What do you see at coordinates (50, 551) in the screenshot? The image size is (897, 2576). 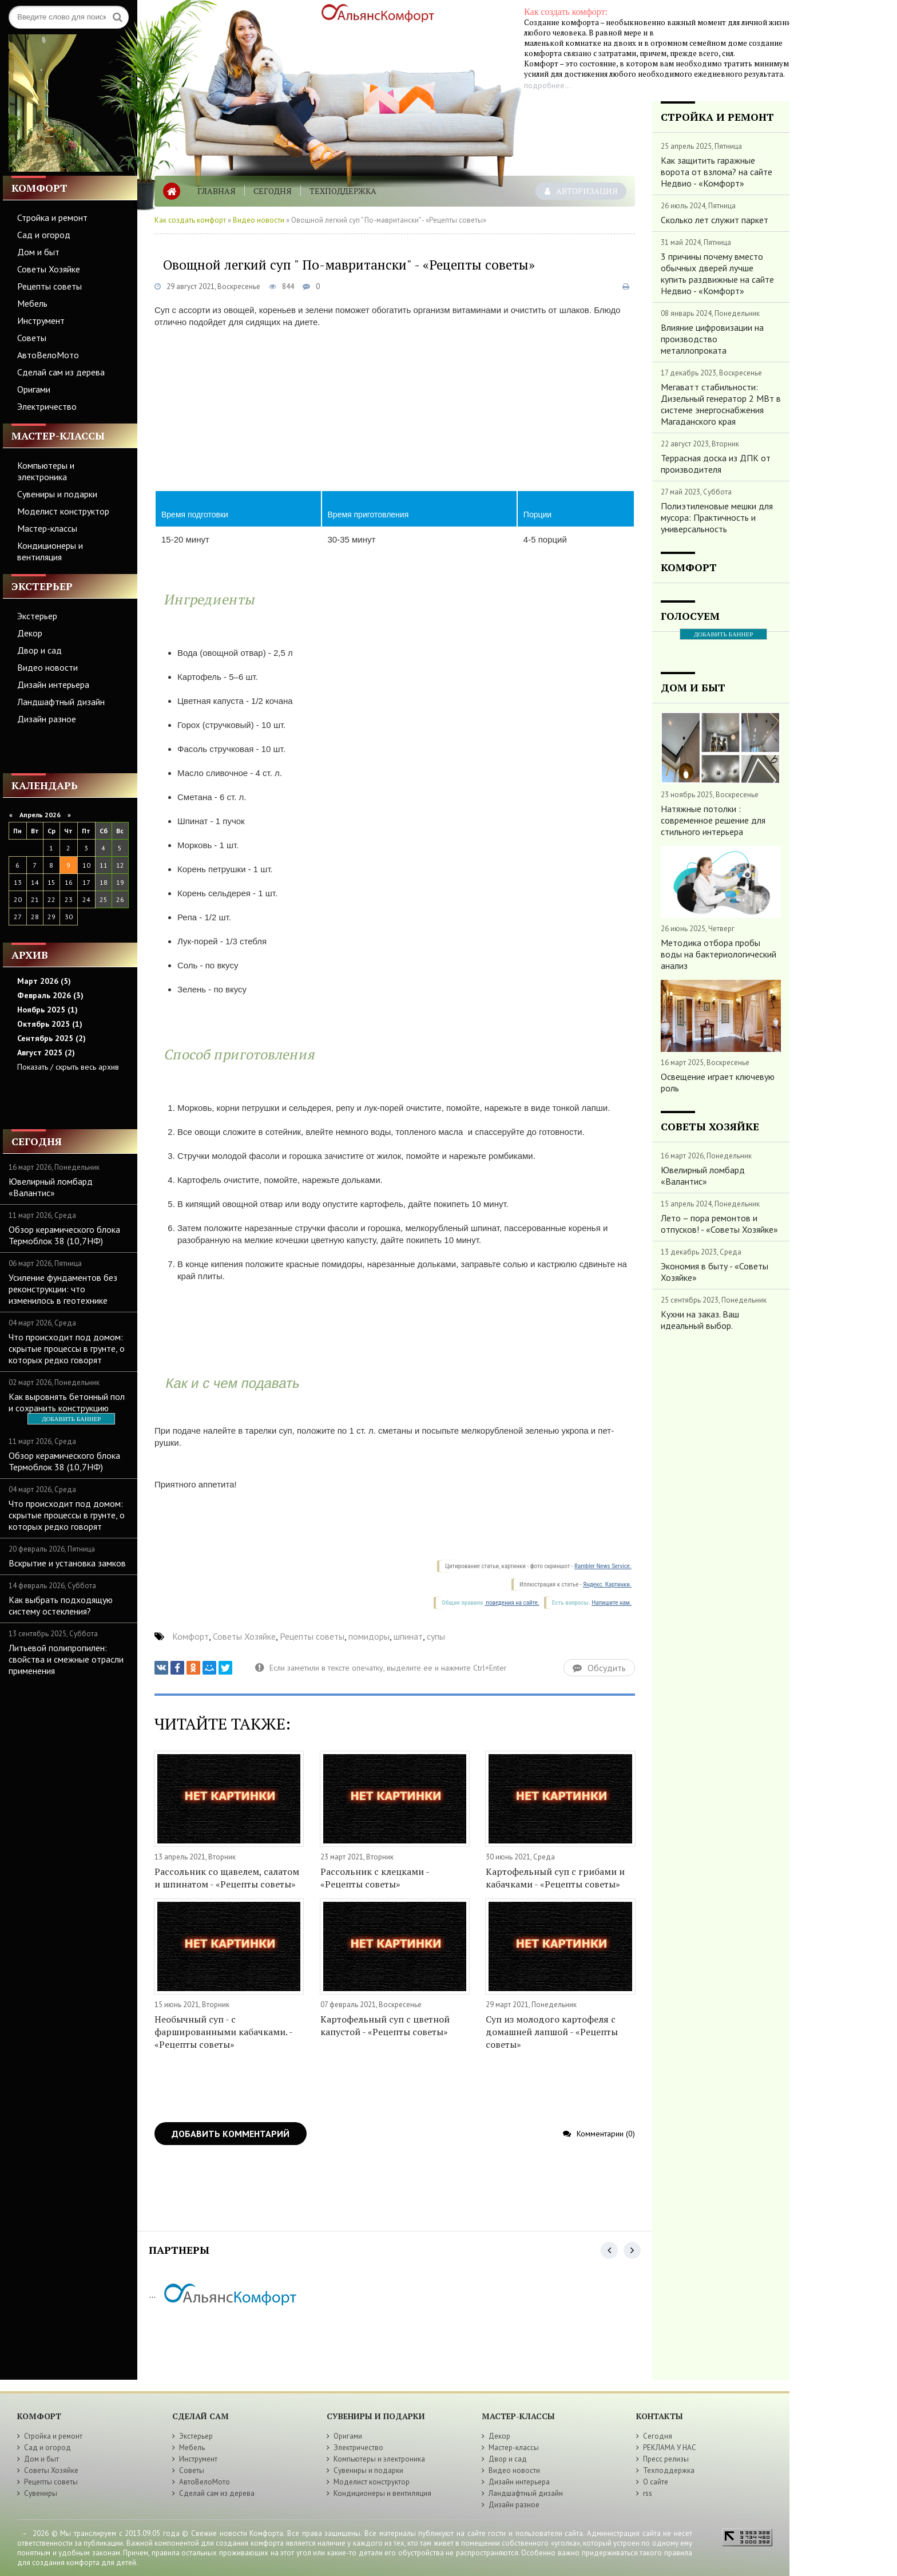 I see `Кондиционеры и вентиляция` at bounding box center [50, 551].